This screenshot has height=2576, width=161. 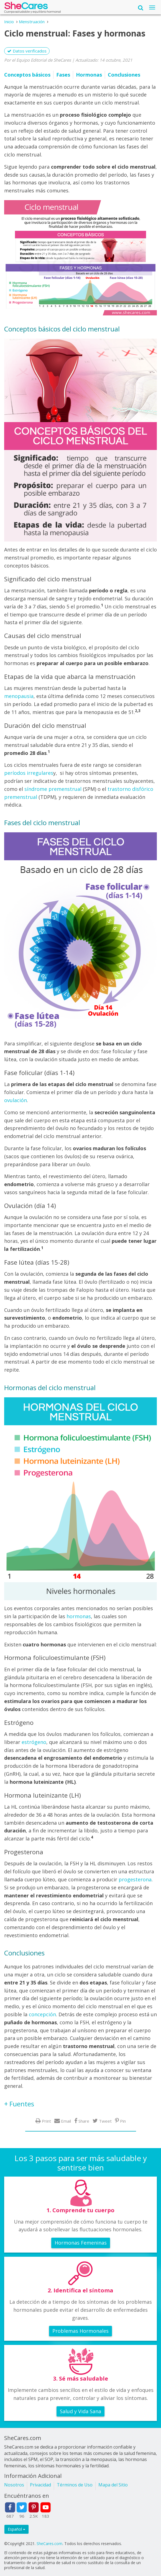 What do you see at coordinates (26, 7) in the screenshot?
I see `She` at bounding box center [26, 7].